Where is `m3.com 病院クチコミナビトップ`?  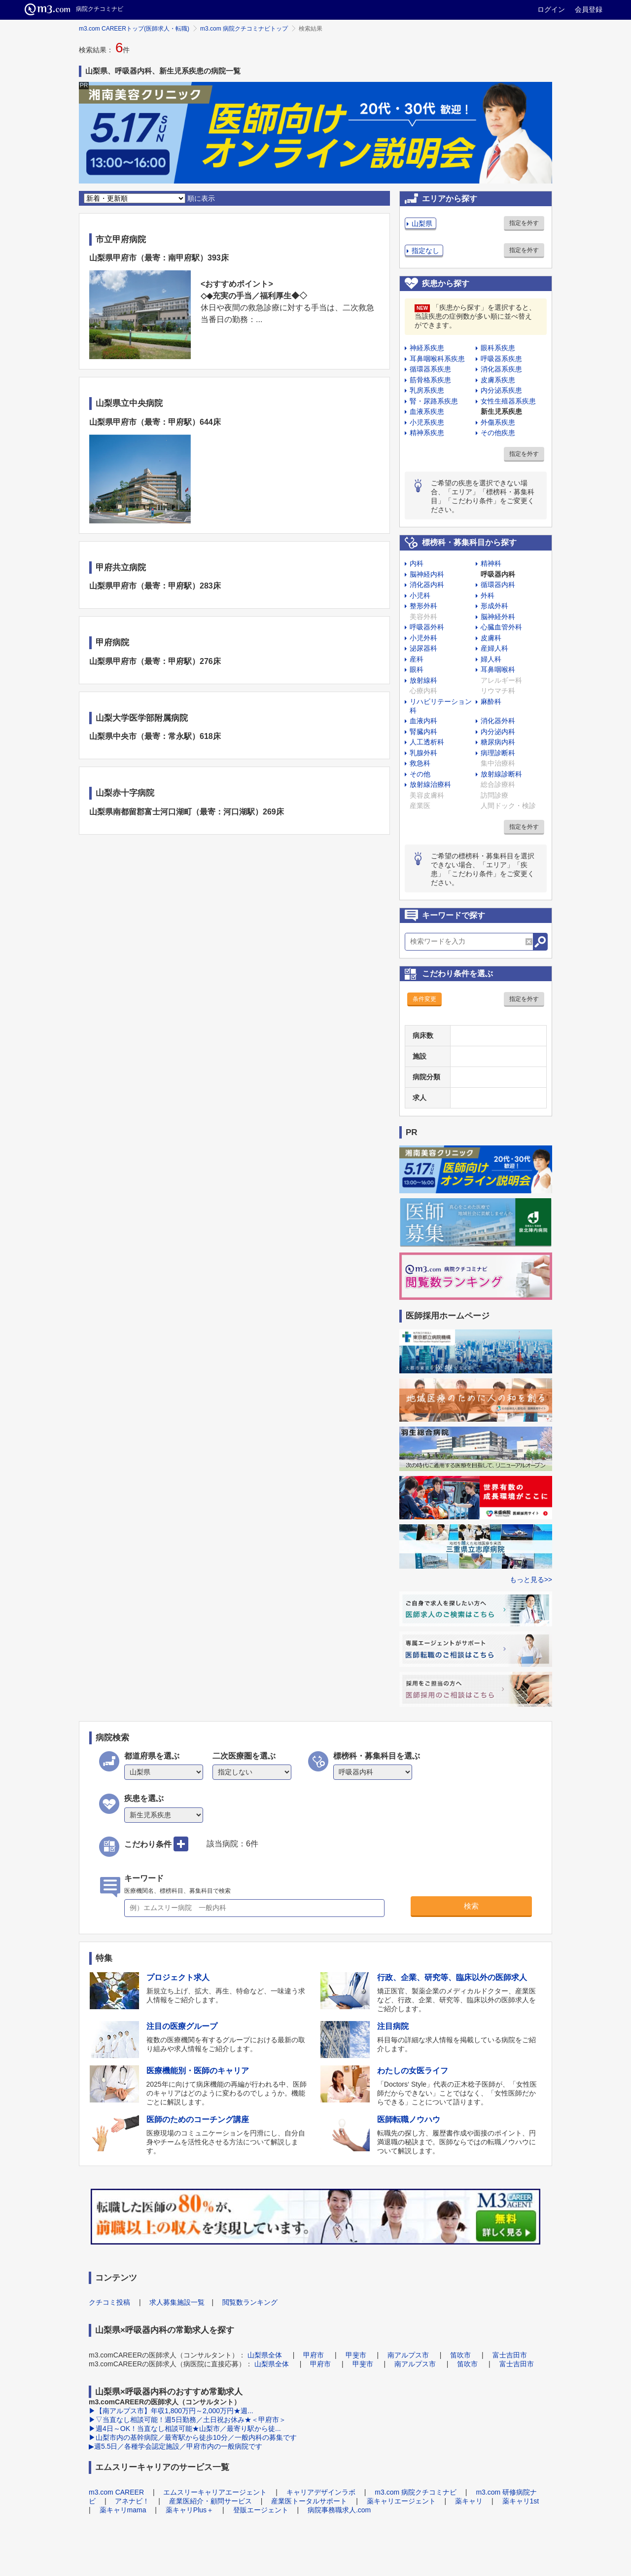 m3.com 病院クチコミナビトップ is located at coordinates (244, 28).